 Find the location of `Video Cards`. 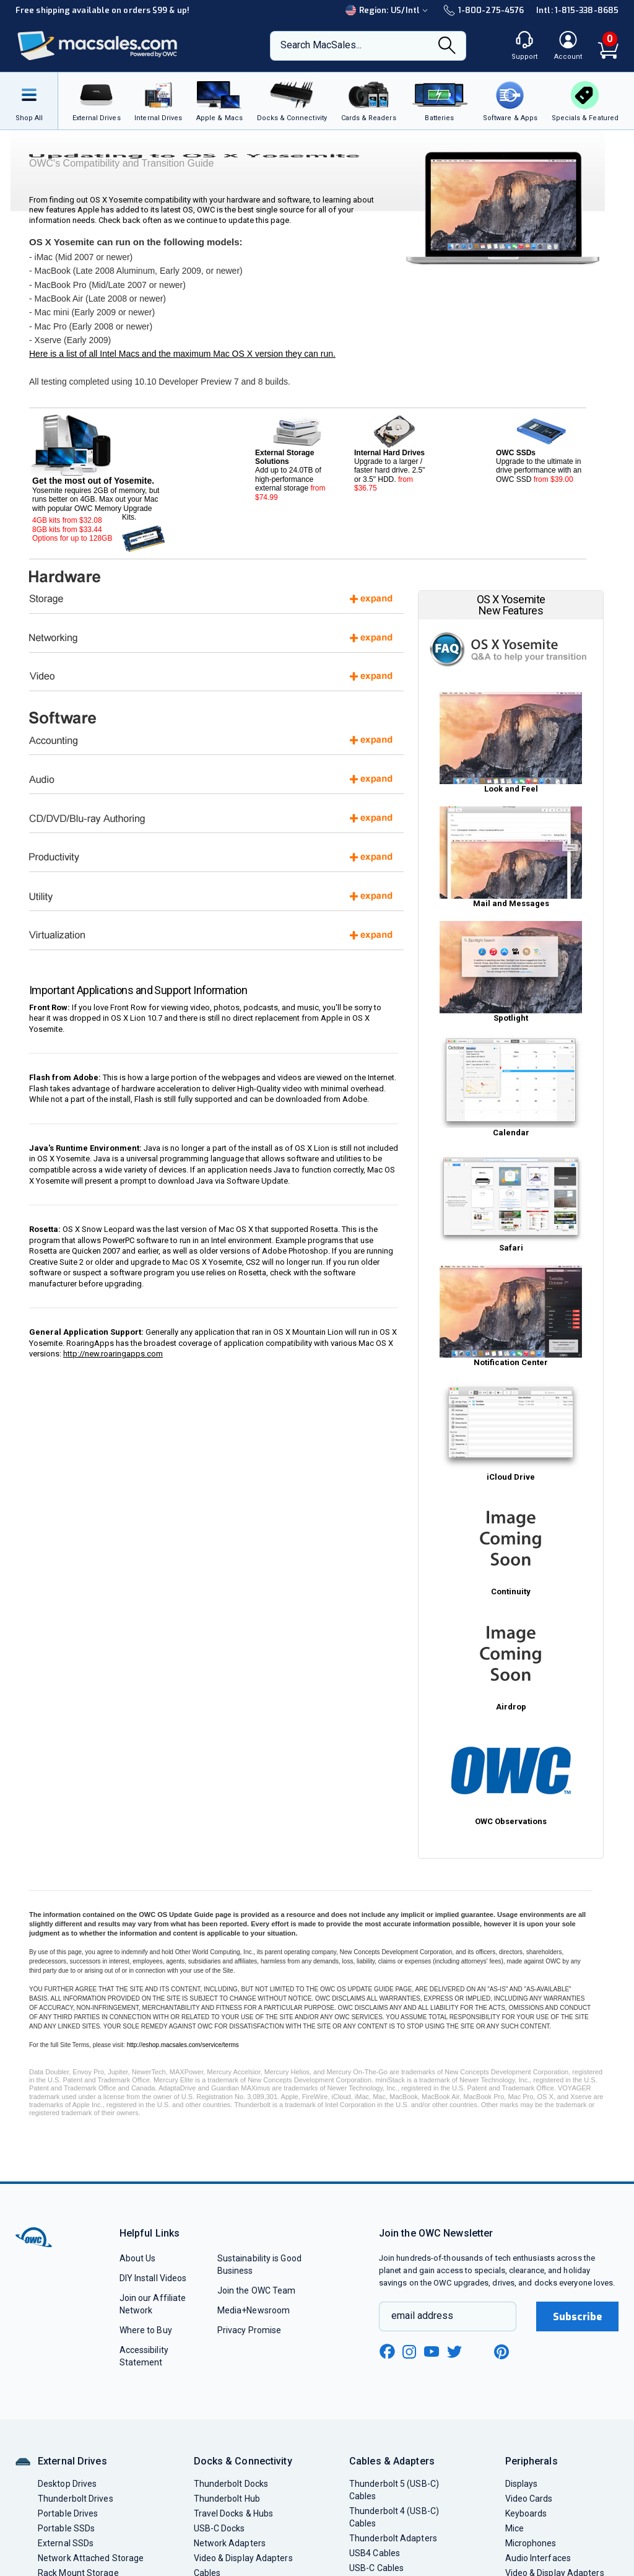

Video Cards is located at coordinates (529, 2499).